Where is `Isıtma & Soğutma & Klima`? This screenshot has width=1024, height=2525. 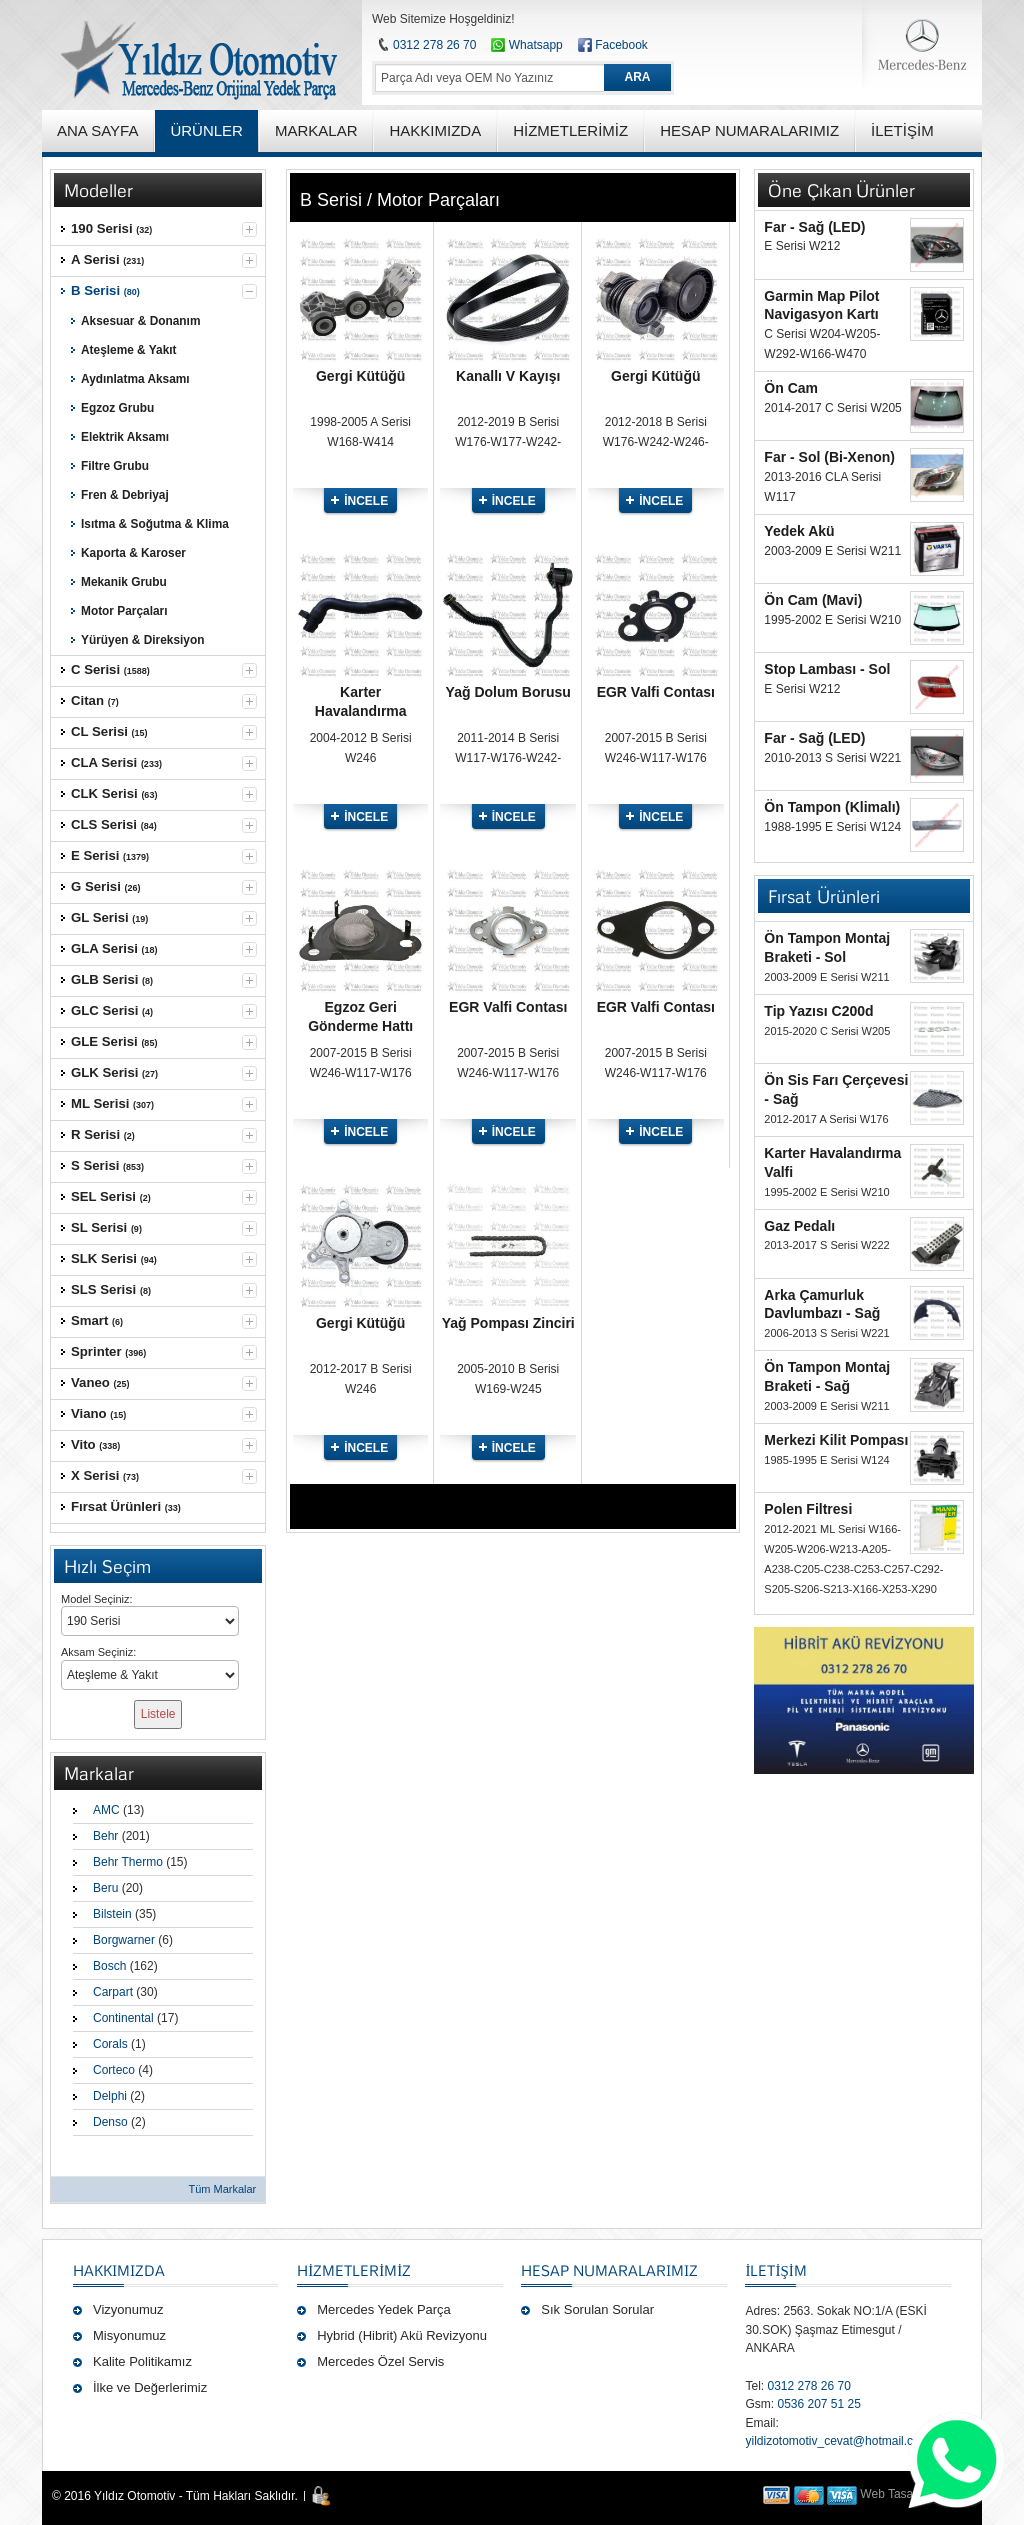
Isıtma & Soğutma & Klima is located at coordinates (155, 524).